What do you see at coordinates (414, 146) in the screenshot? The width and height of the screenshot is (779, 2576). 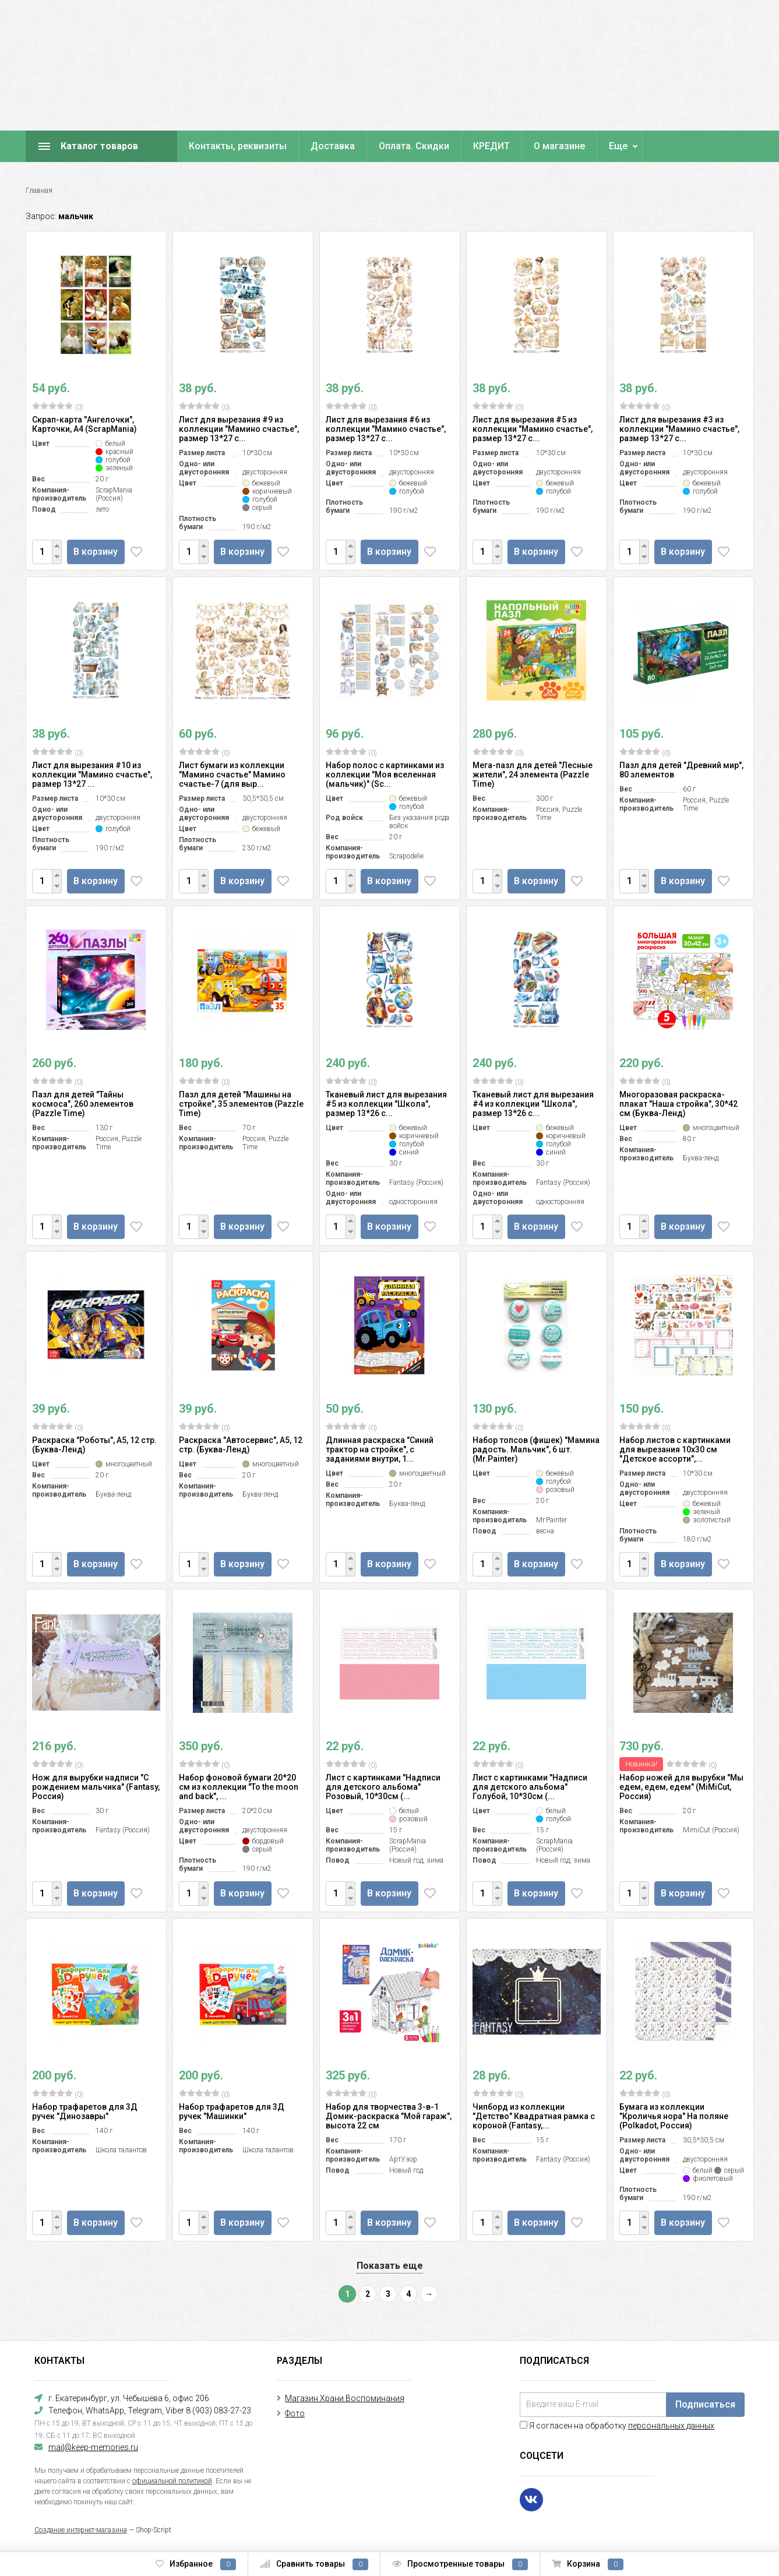 I see `Оплата. Скидки` at bounding box center [414, 146].